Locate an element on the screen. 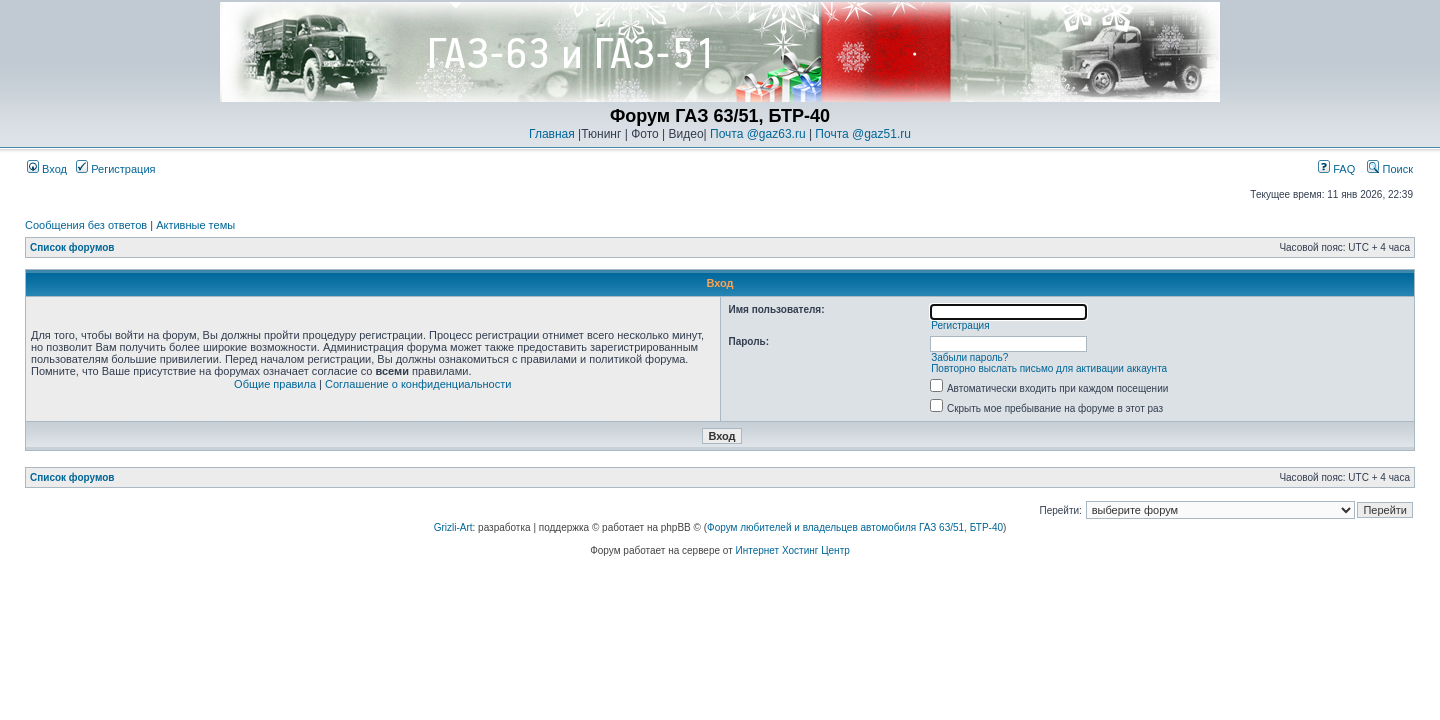  Grizli-Art is located at coordinates (453, 527).